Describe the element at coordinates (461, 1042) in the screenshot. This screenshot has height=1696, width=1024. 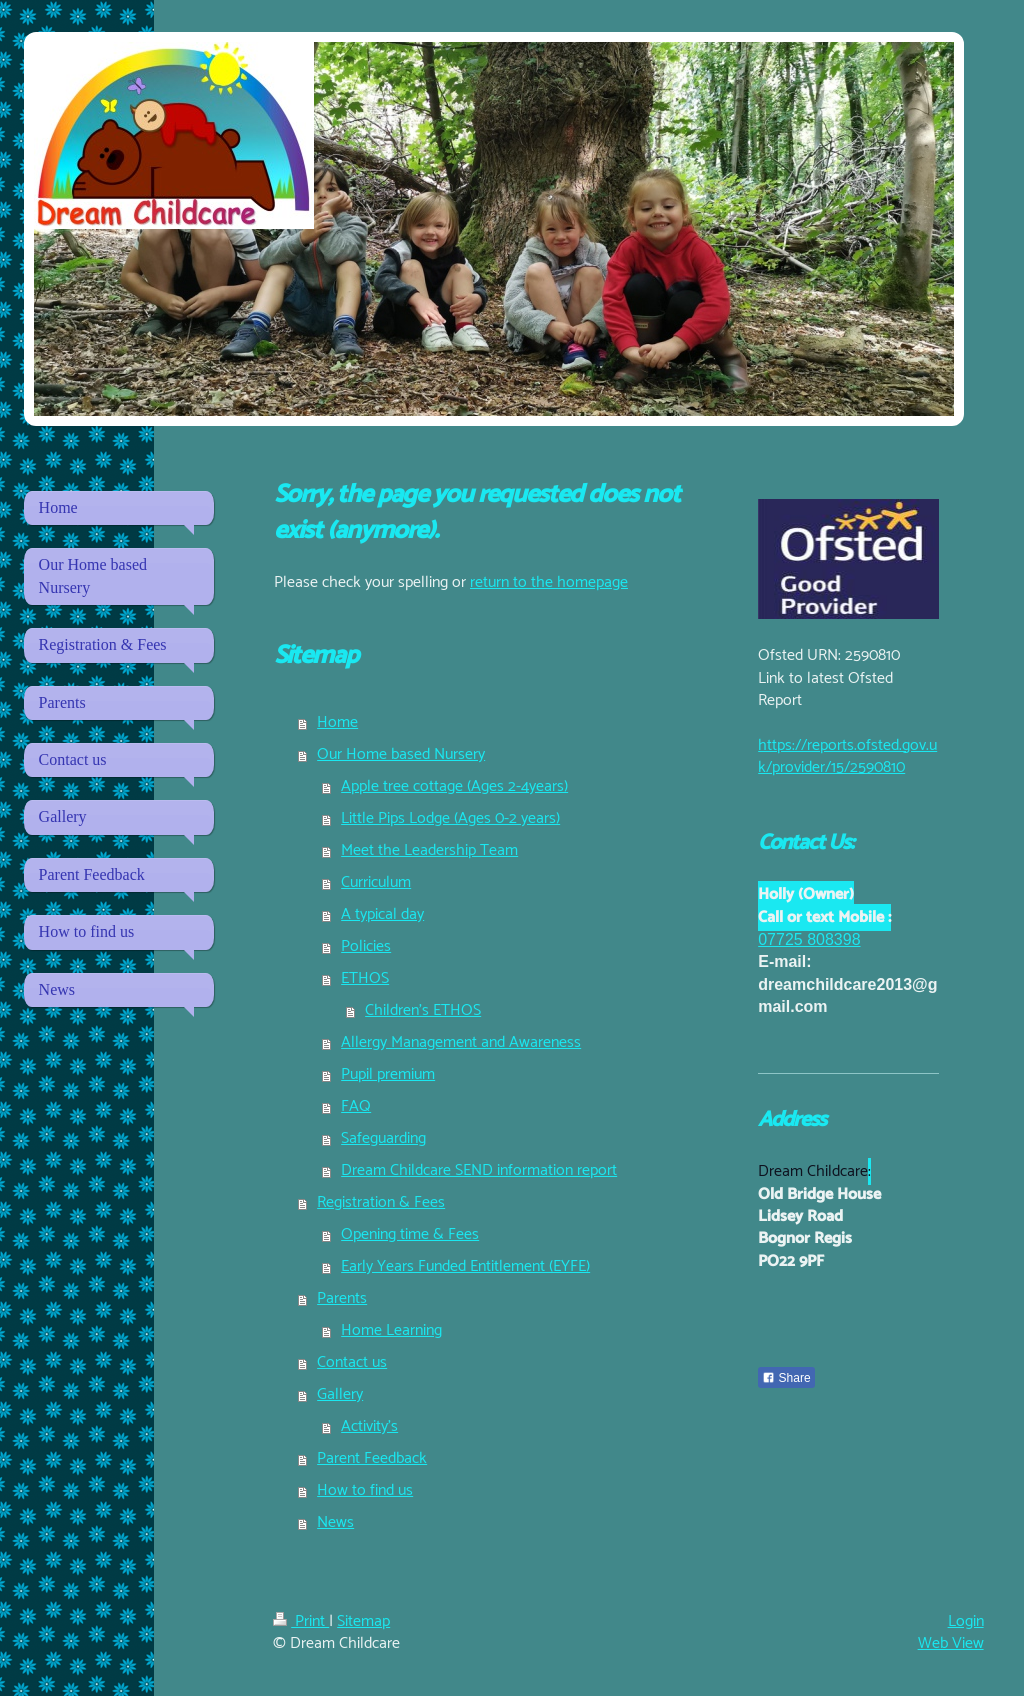
I see `Allergy Management and Awareness` at that location.